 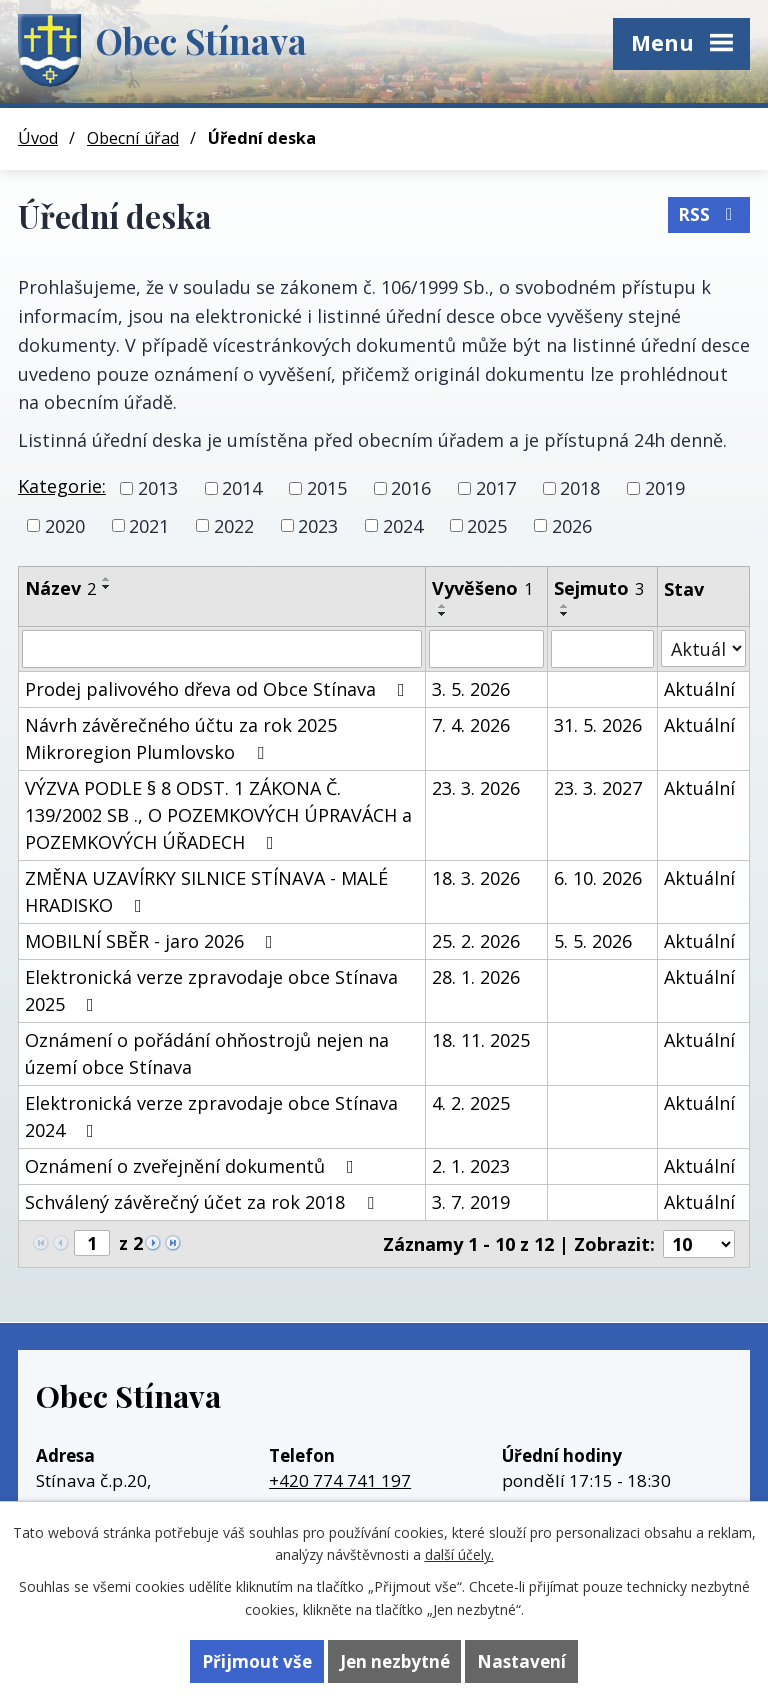 What do you see at coordinates (222, 649) in the screenshot?
I see `[Vyhledat podle Název]` at bounding box center [222, 649].